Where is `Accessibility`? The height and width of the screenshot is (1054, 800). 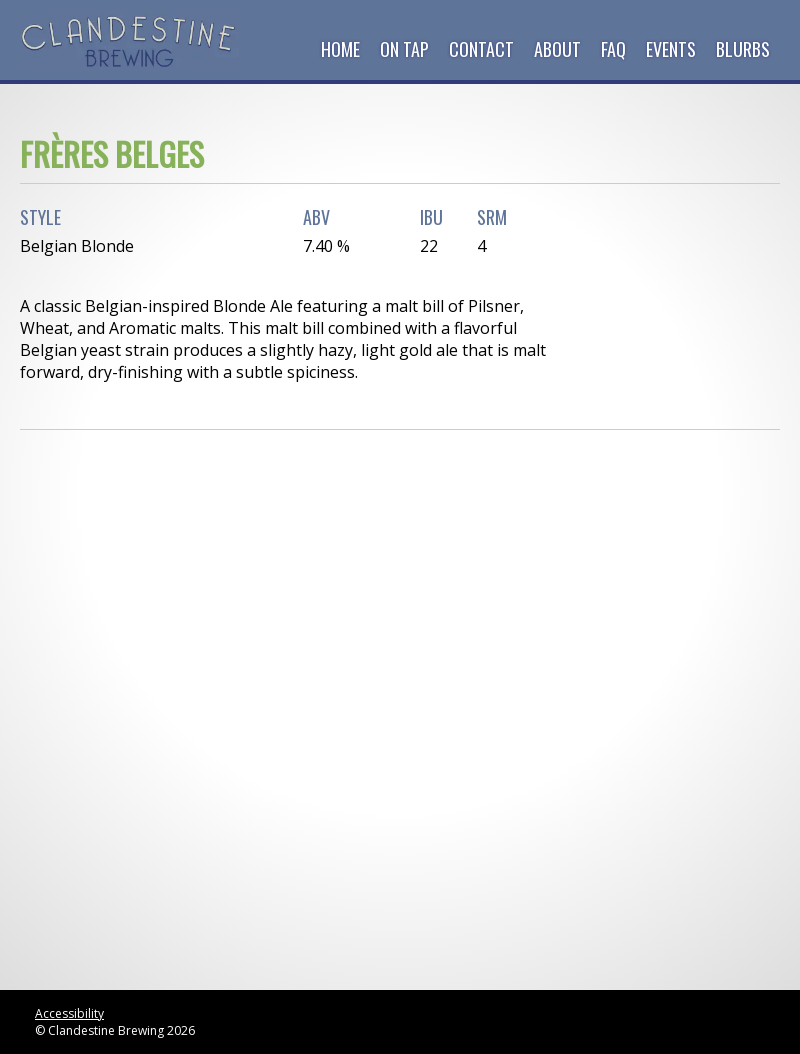
Accessibility is located at coordinates (69, 1013).